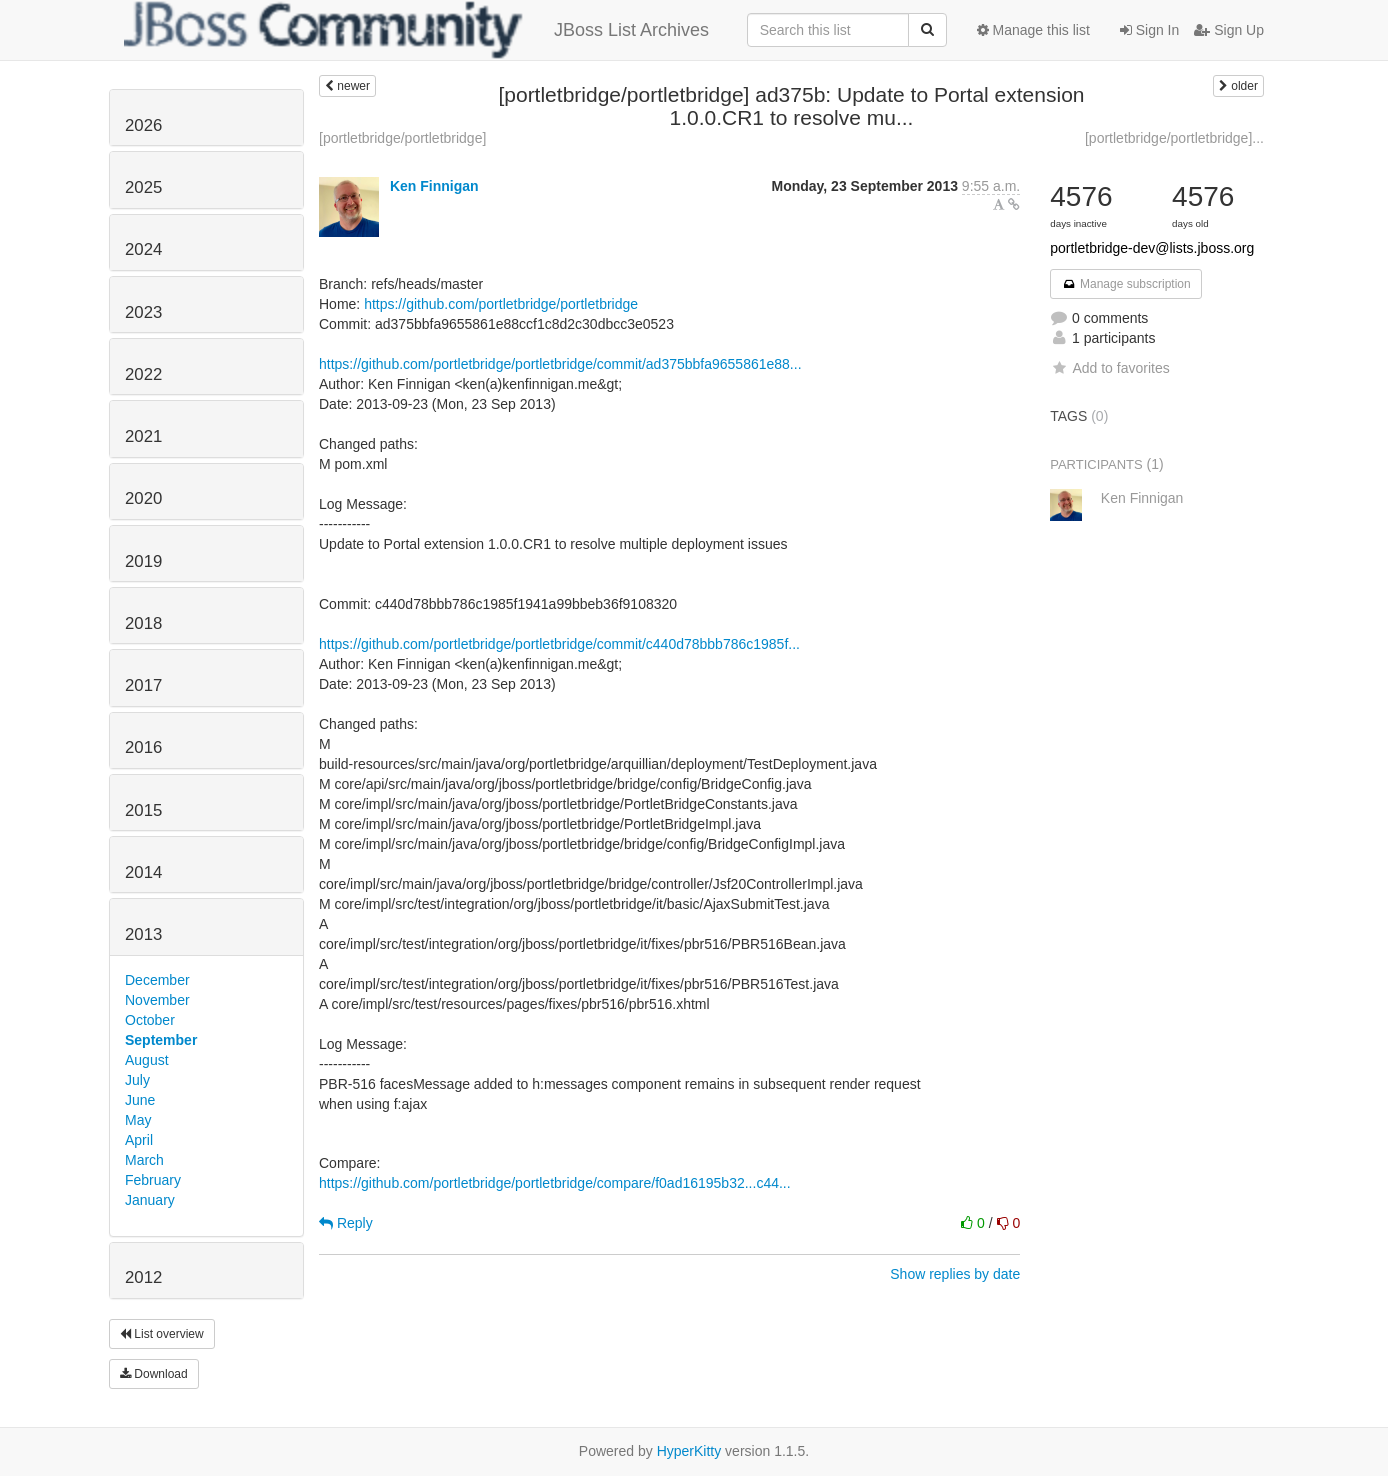 The height and width of the screenshot is (1476, 1388). What do you see at coordinates (140, 1100) in the screenshot?
I see `June` at bounding box center [140, 1100].